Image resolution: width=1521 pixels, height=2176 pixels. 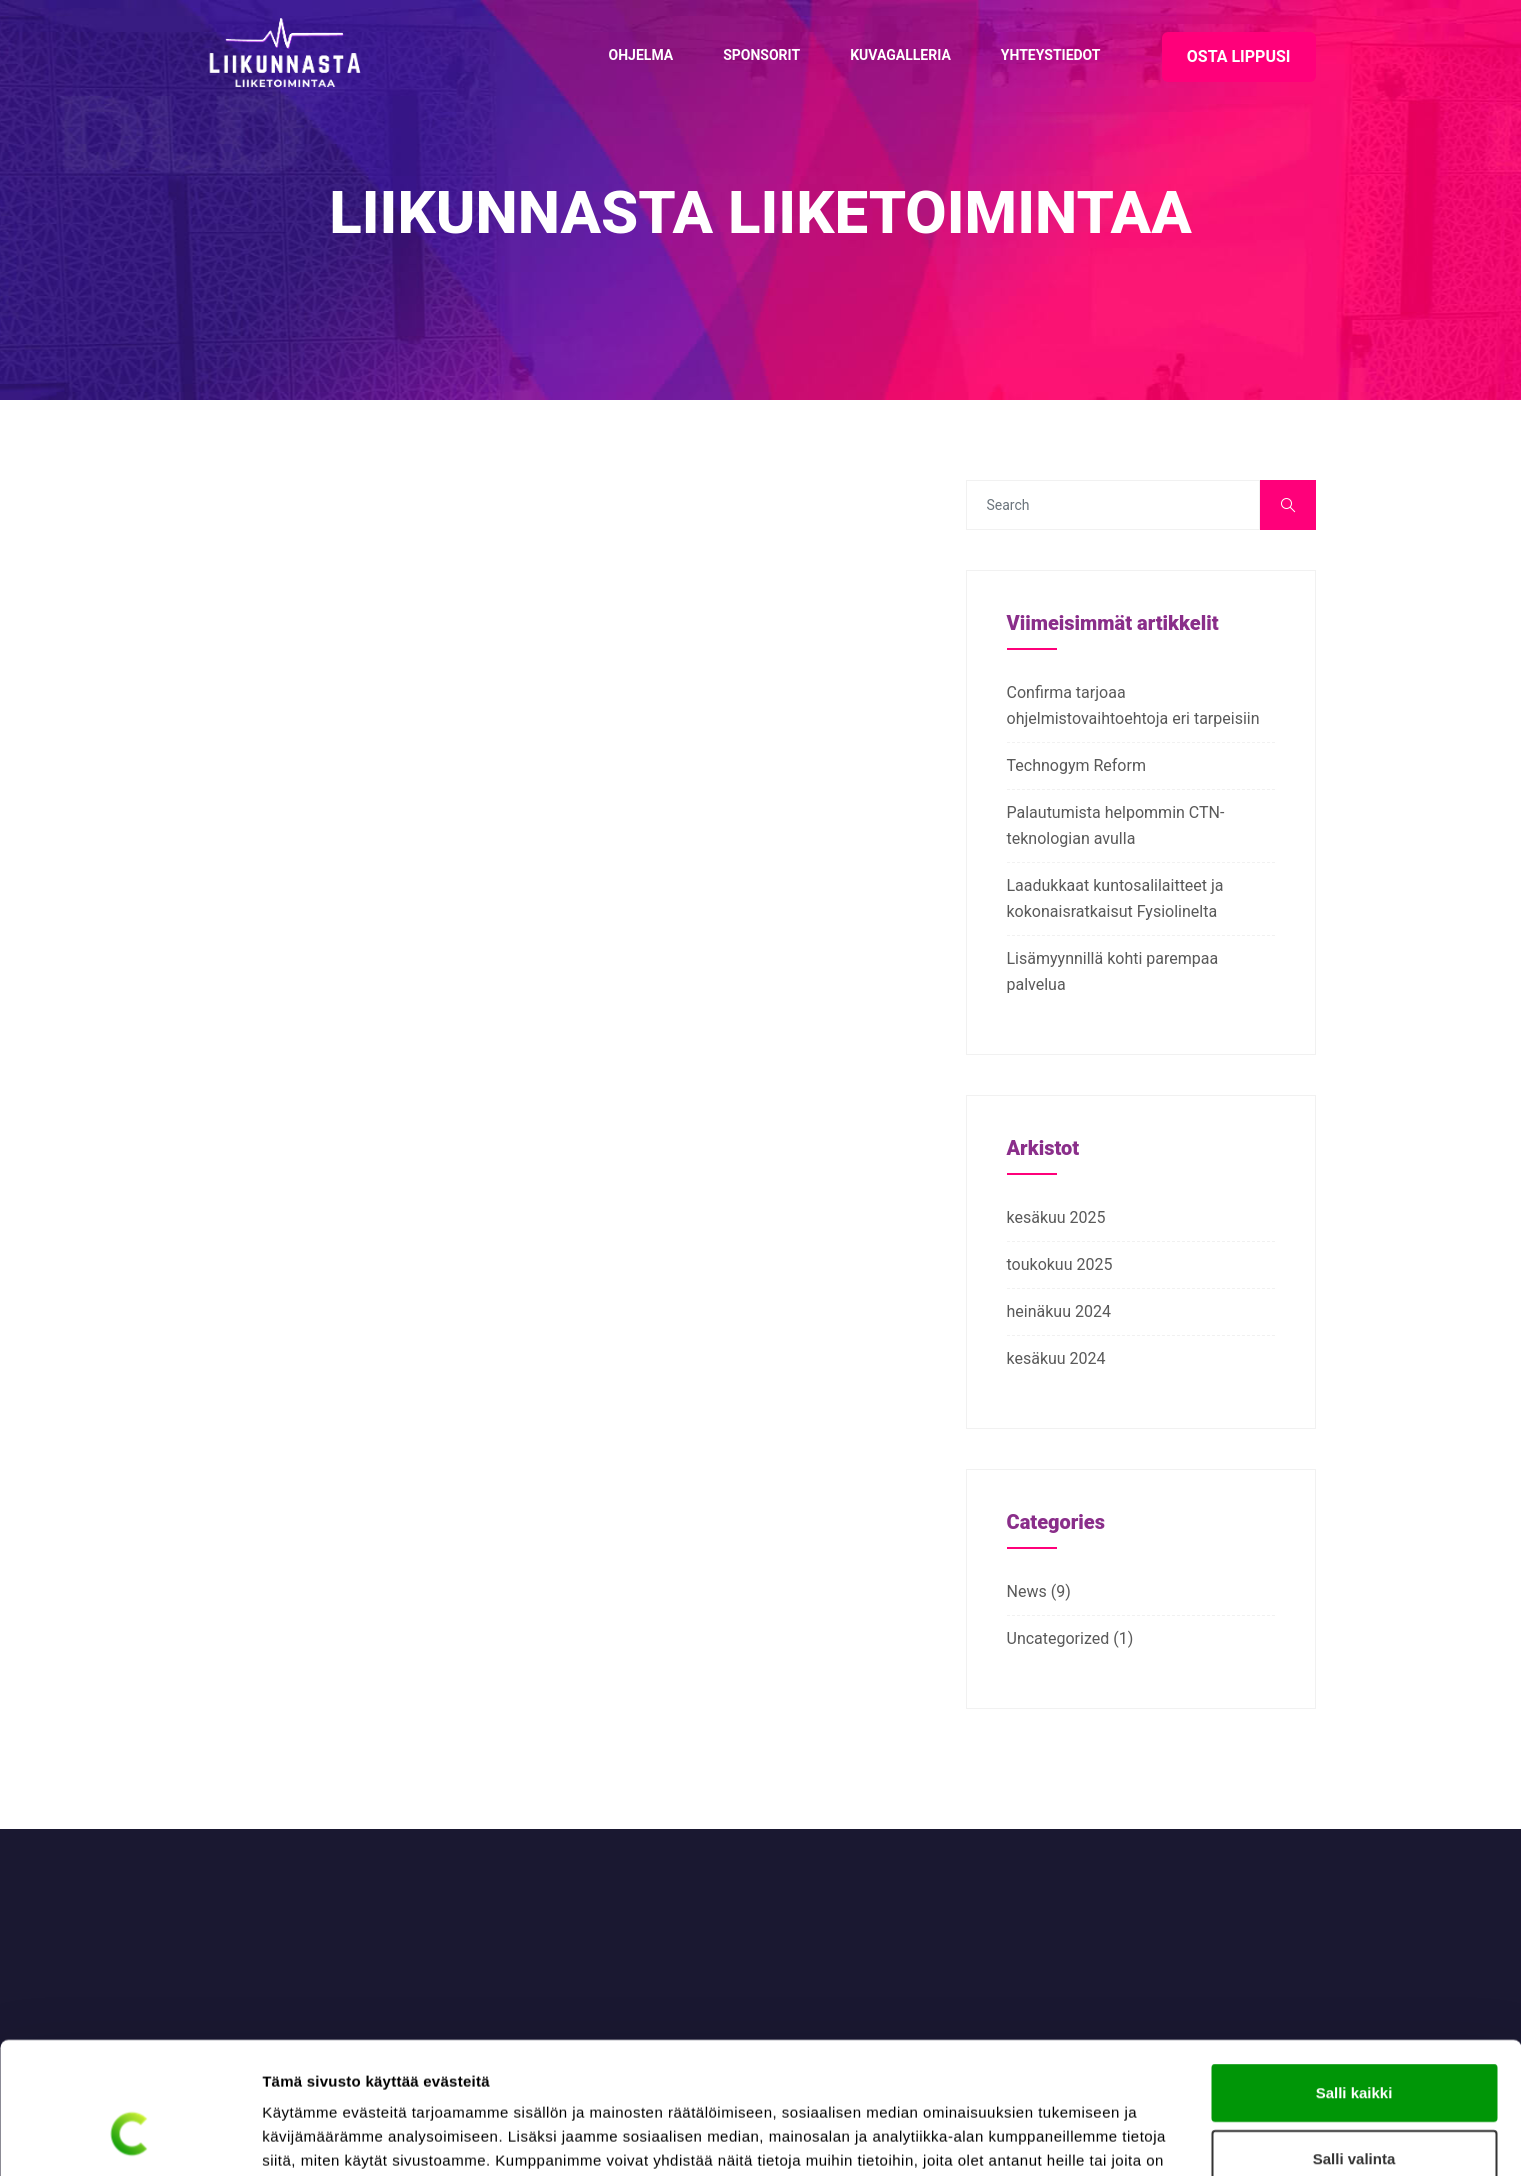 What do you see at coordinates (1059, 1311) in the screenshot?
I see `heinäkuu 2024` at bounding box center [1059, 1311].